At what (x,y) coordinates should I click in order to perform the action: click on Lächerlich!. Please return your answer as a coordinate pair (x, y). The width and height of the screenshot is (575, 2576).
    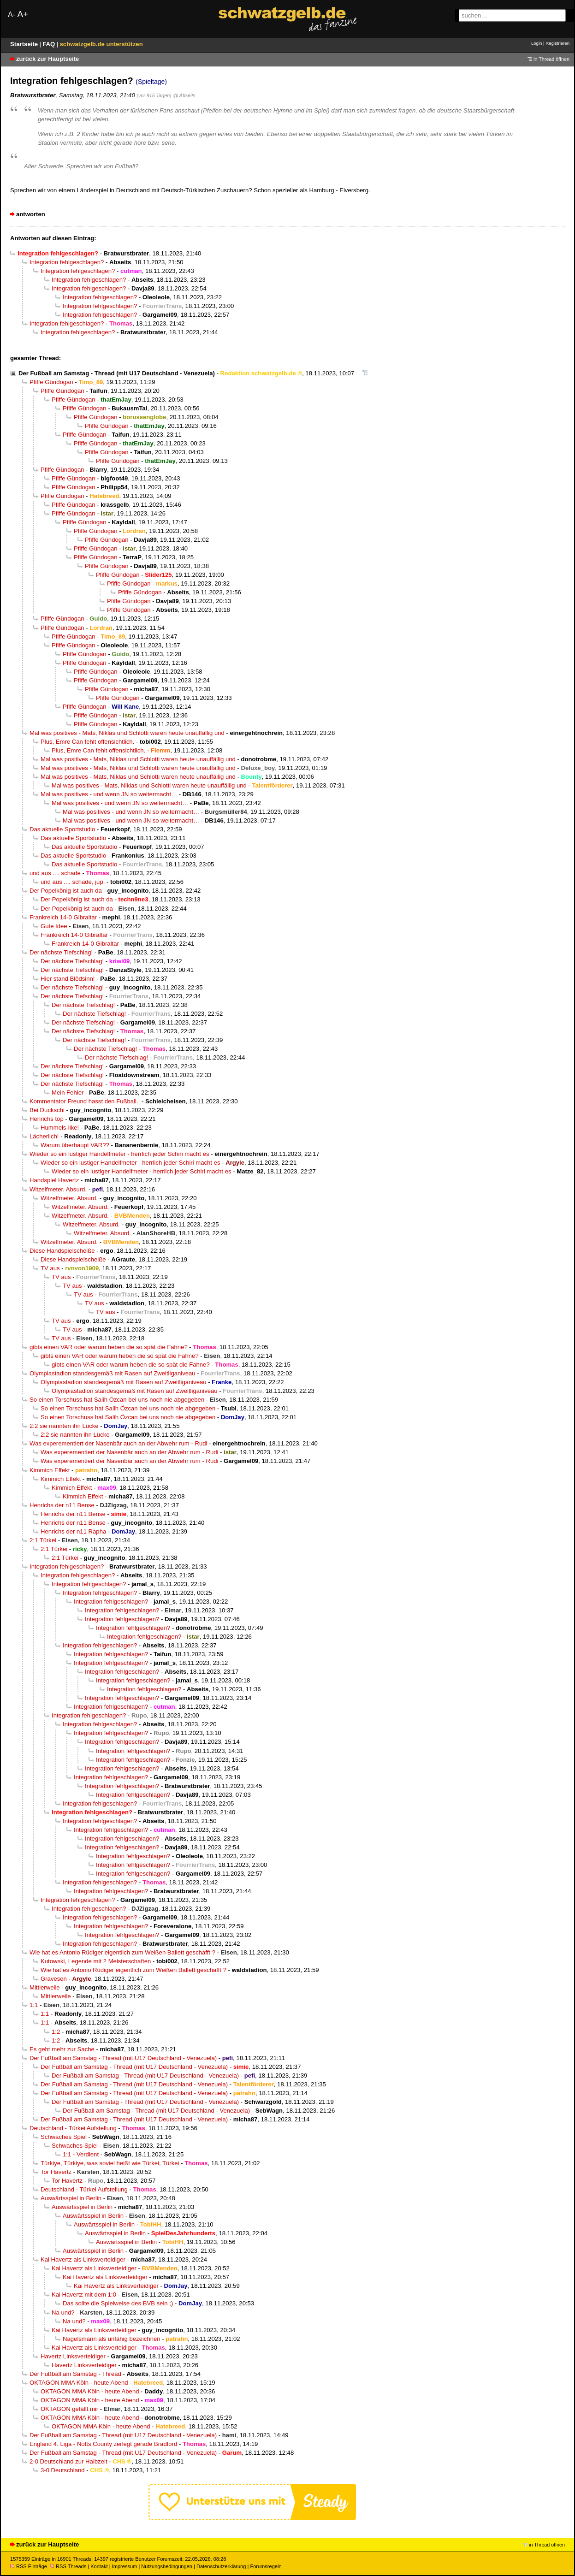
    Looking at the image, I should click on (44, 1136).